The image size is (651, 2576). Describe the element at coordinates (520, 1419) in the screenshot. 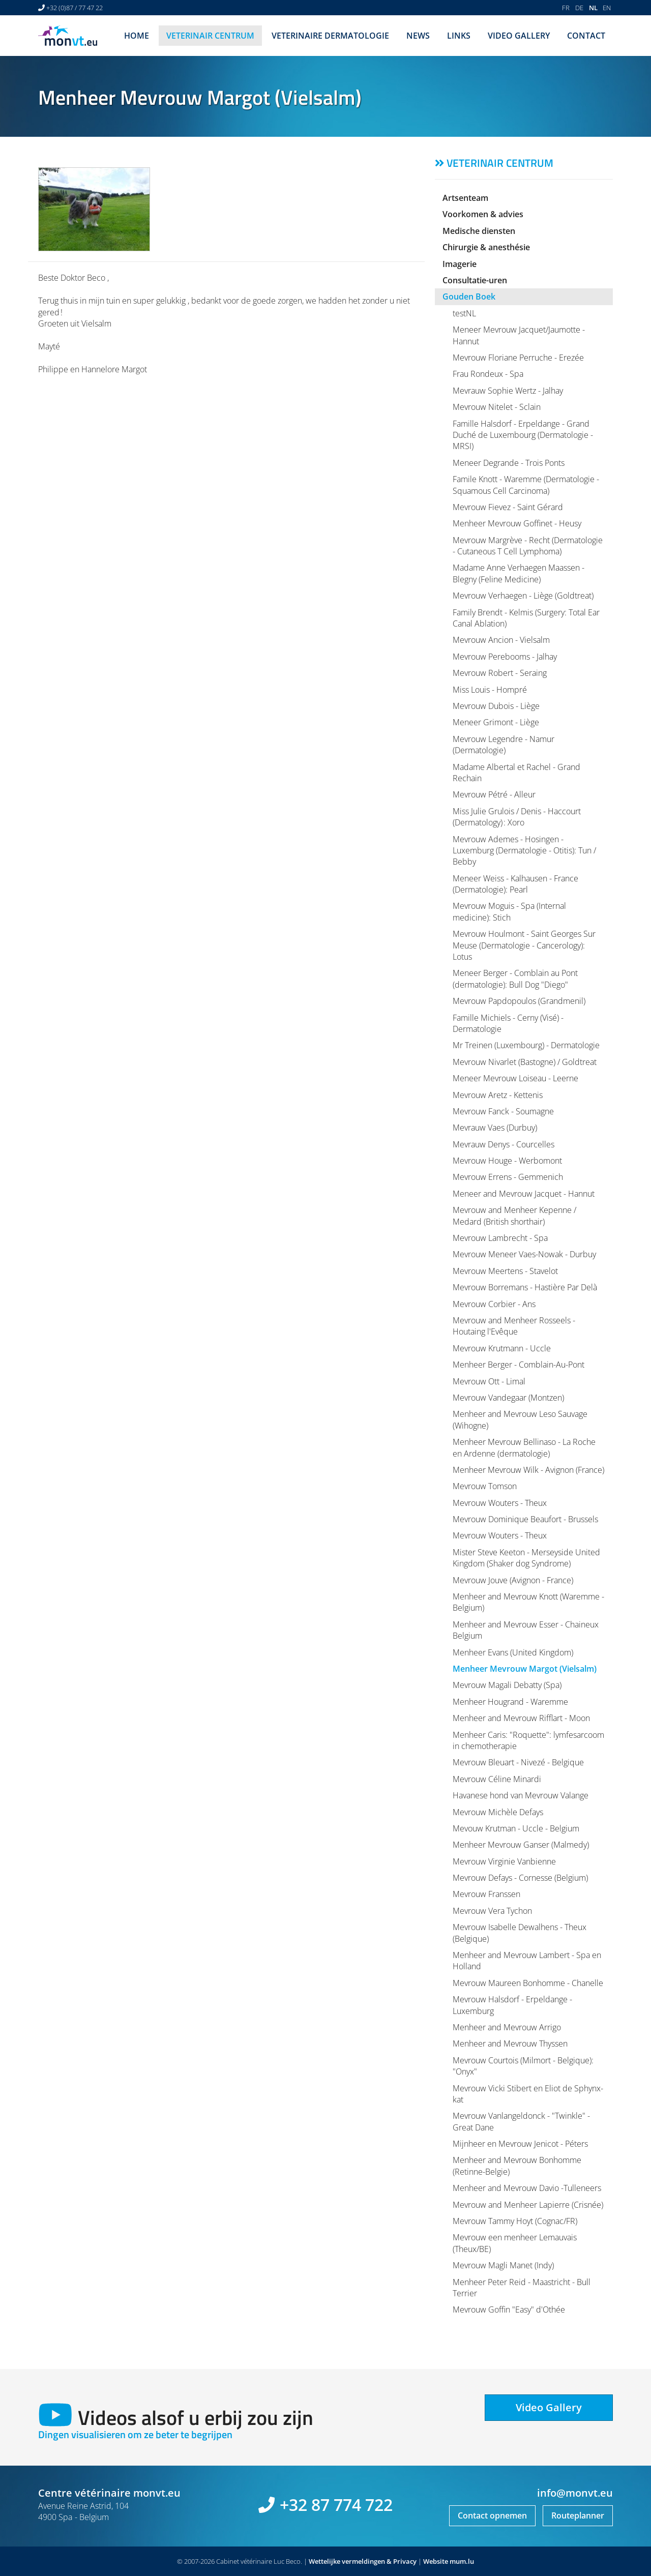

I see `Menheer and Mevrouw Leso Sauvage (Wihogne)` at that location.